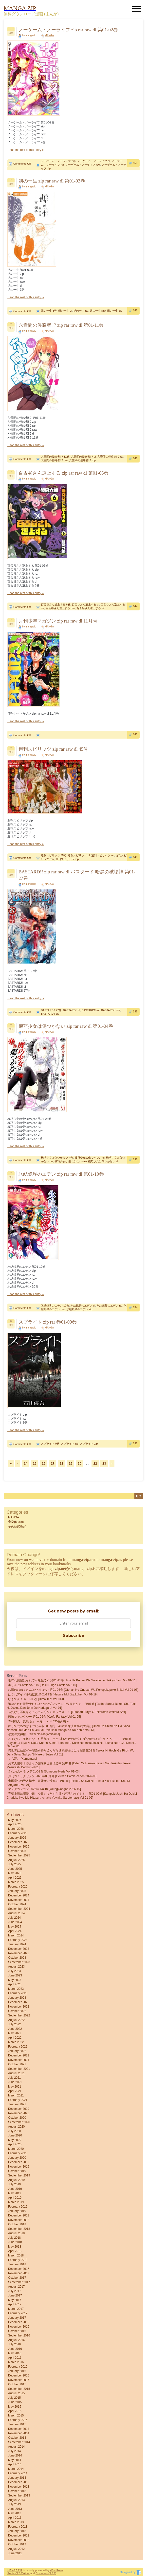 Image resolution: width=147 pixels, height=2576 pixels. What do you see at coordinates (14, 2251) in the screenshot?
I see `April 2018` at bounding box center [14, 2251].